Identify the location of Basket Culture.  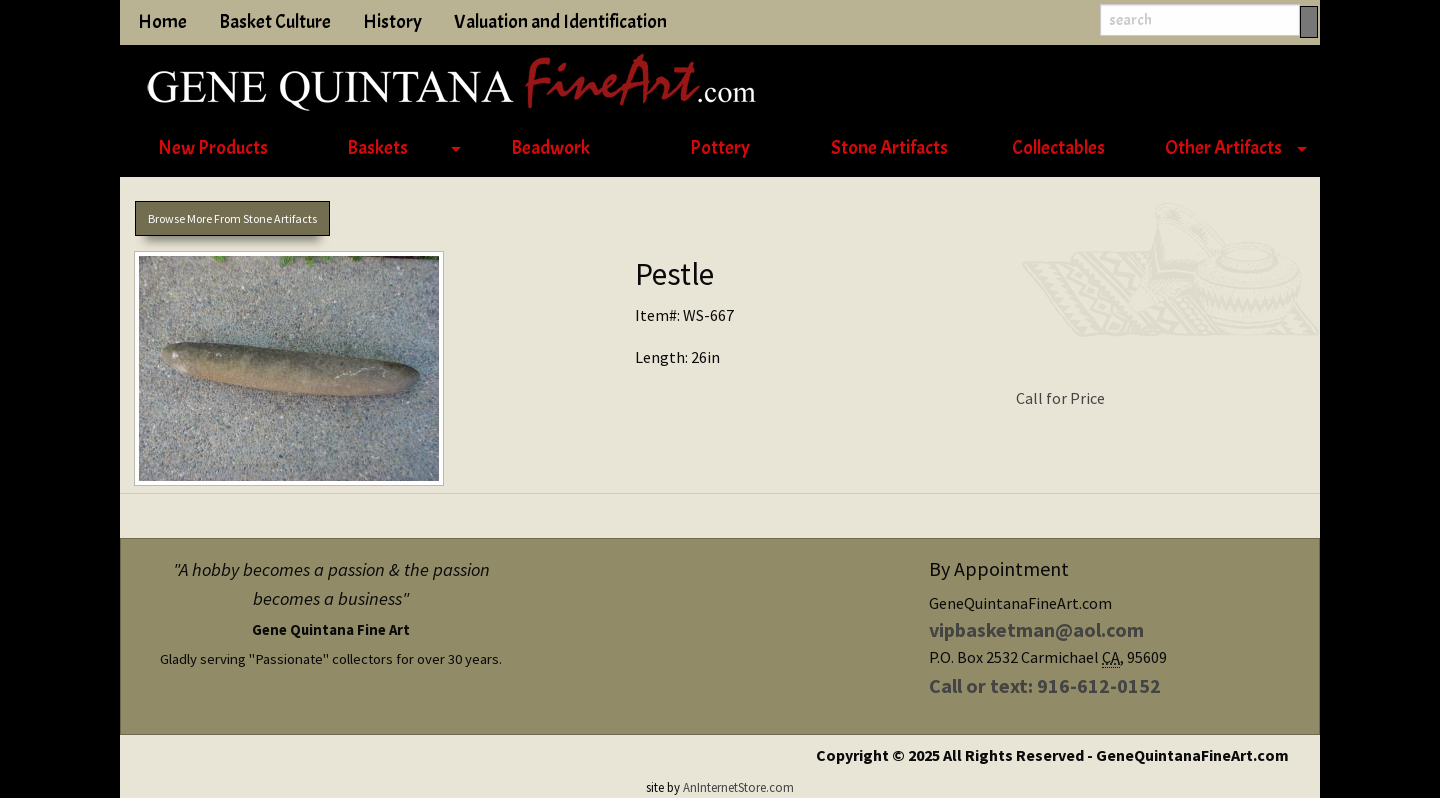
(275, 22).